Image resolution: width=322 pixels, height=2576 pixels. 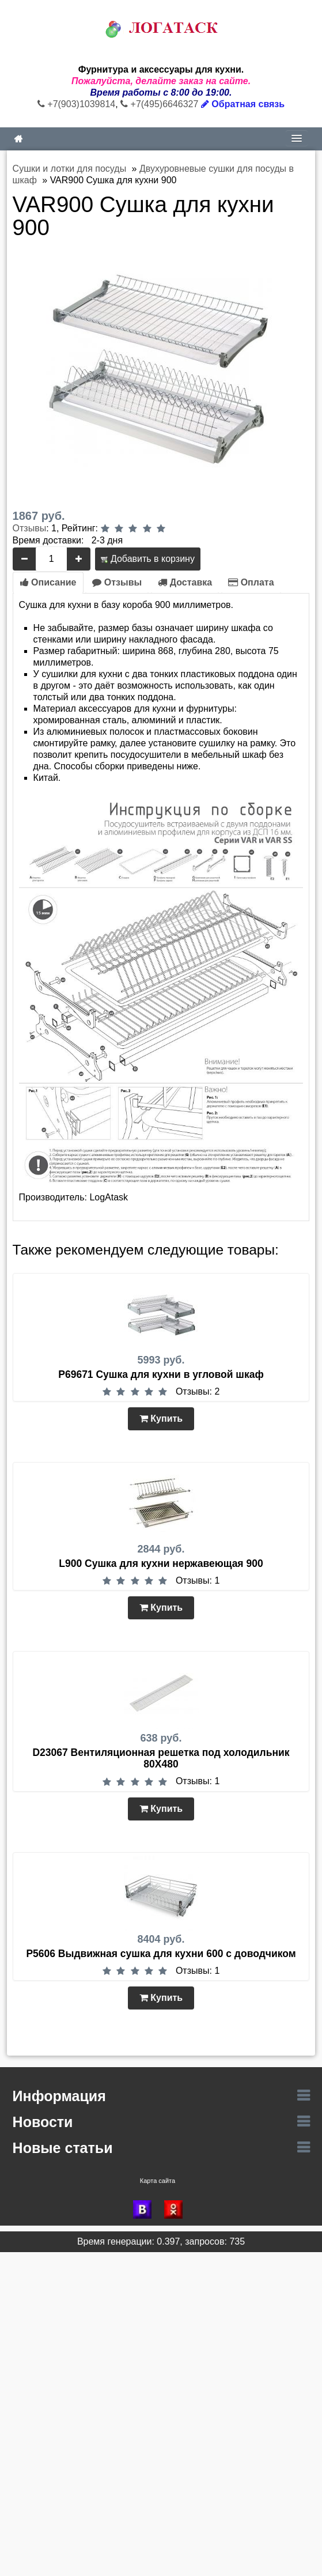 What do you see at coordinates (30, 528) in the screenshot?
I see `Отзывы` at bounding box center [30, 528].